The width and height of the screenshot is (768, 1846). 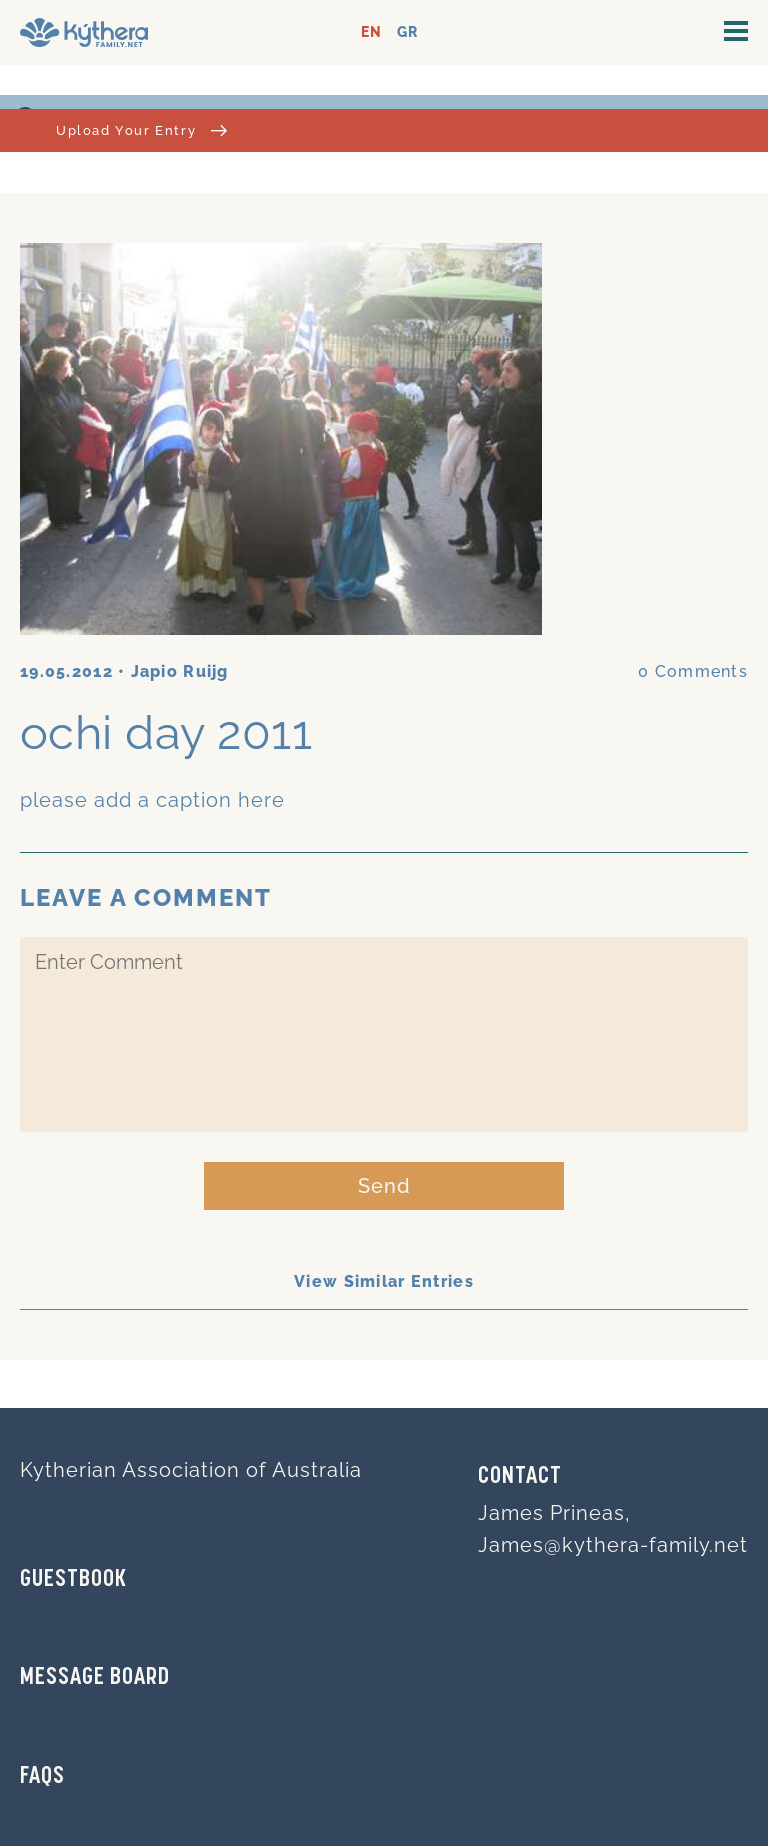 What do you see at coordinates (95, 1678) in the screenshot?
I see `MESSAGE BOARD` at bounding box center [95, 1678].